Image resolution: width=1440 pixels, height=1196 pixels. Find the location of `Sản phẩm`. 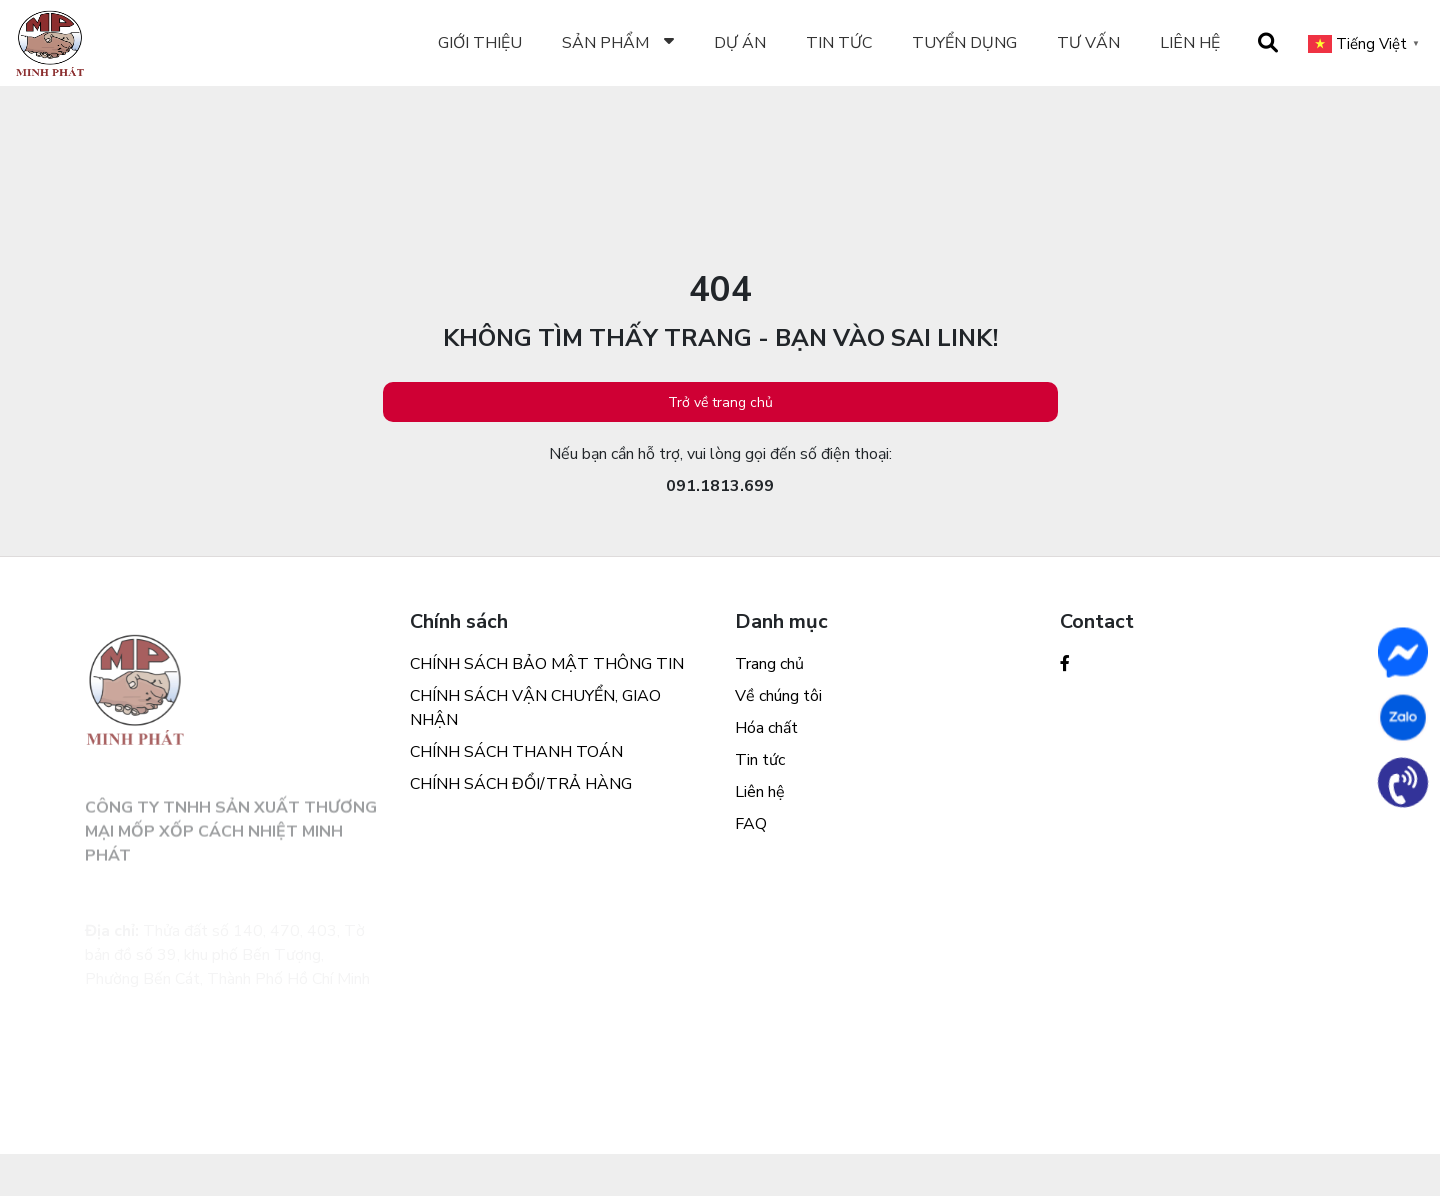

Sản phẩm is located at coordinates (605, 43).